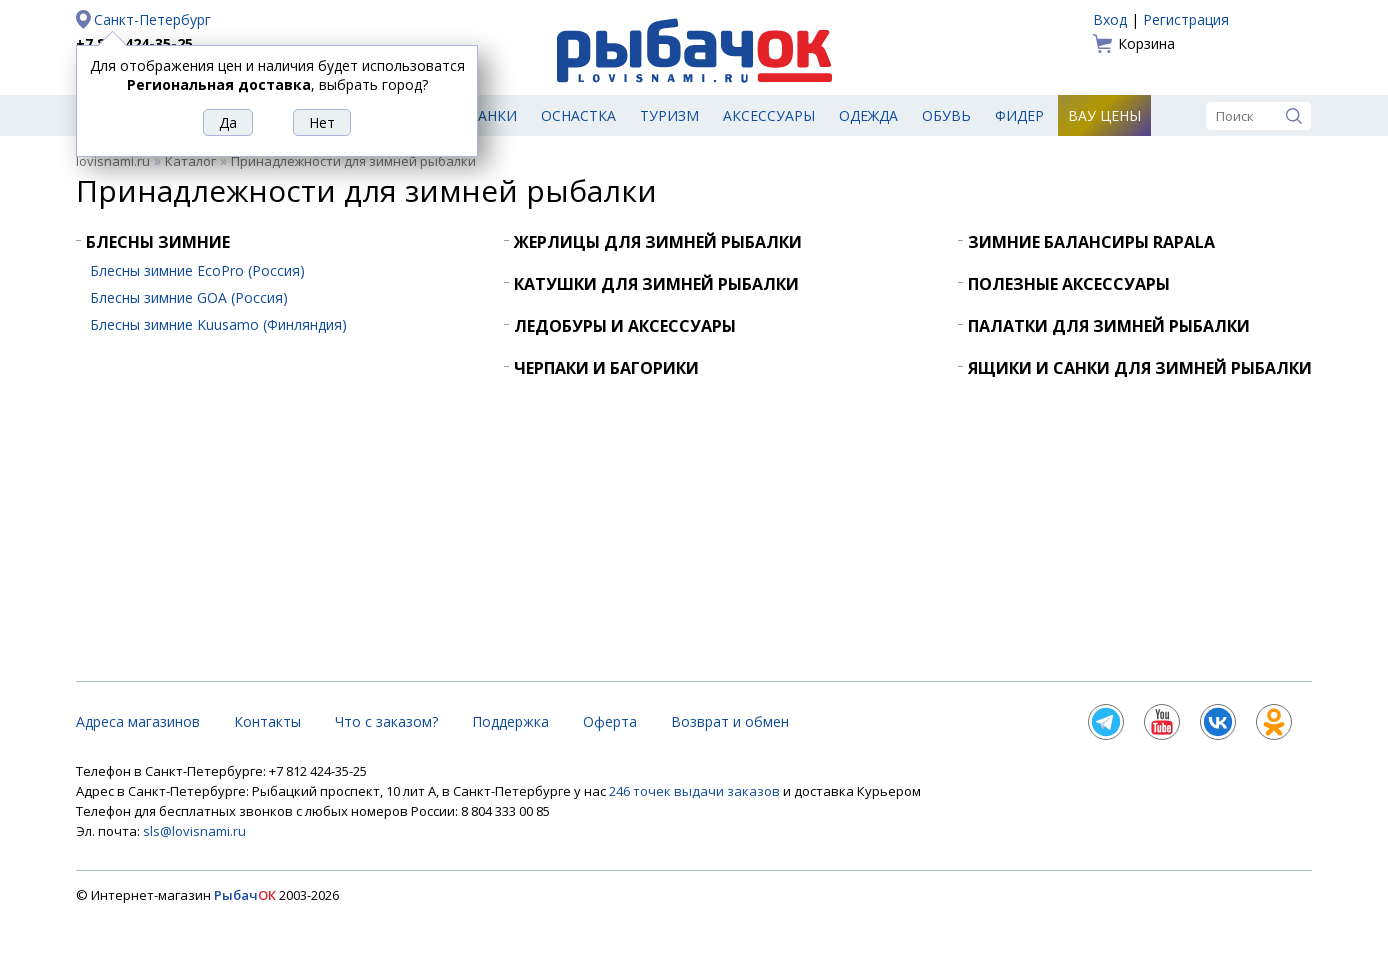  Describe the element at coordinates (1104, 115) in the screenshot. I see `Вау цены` at that location.